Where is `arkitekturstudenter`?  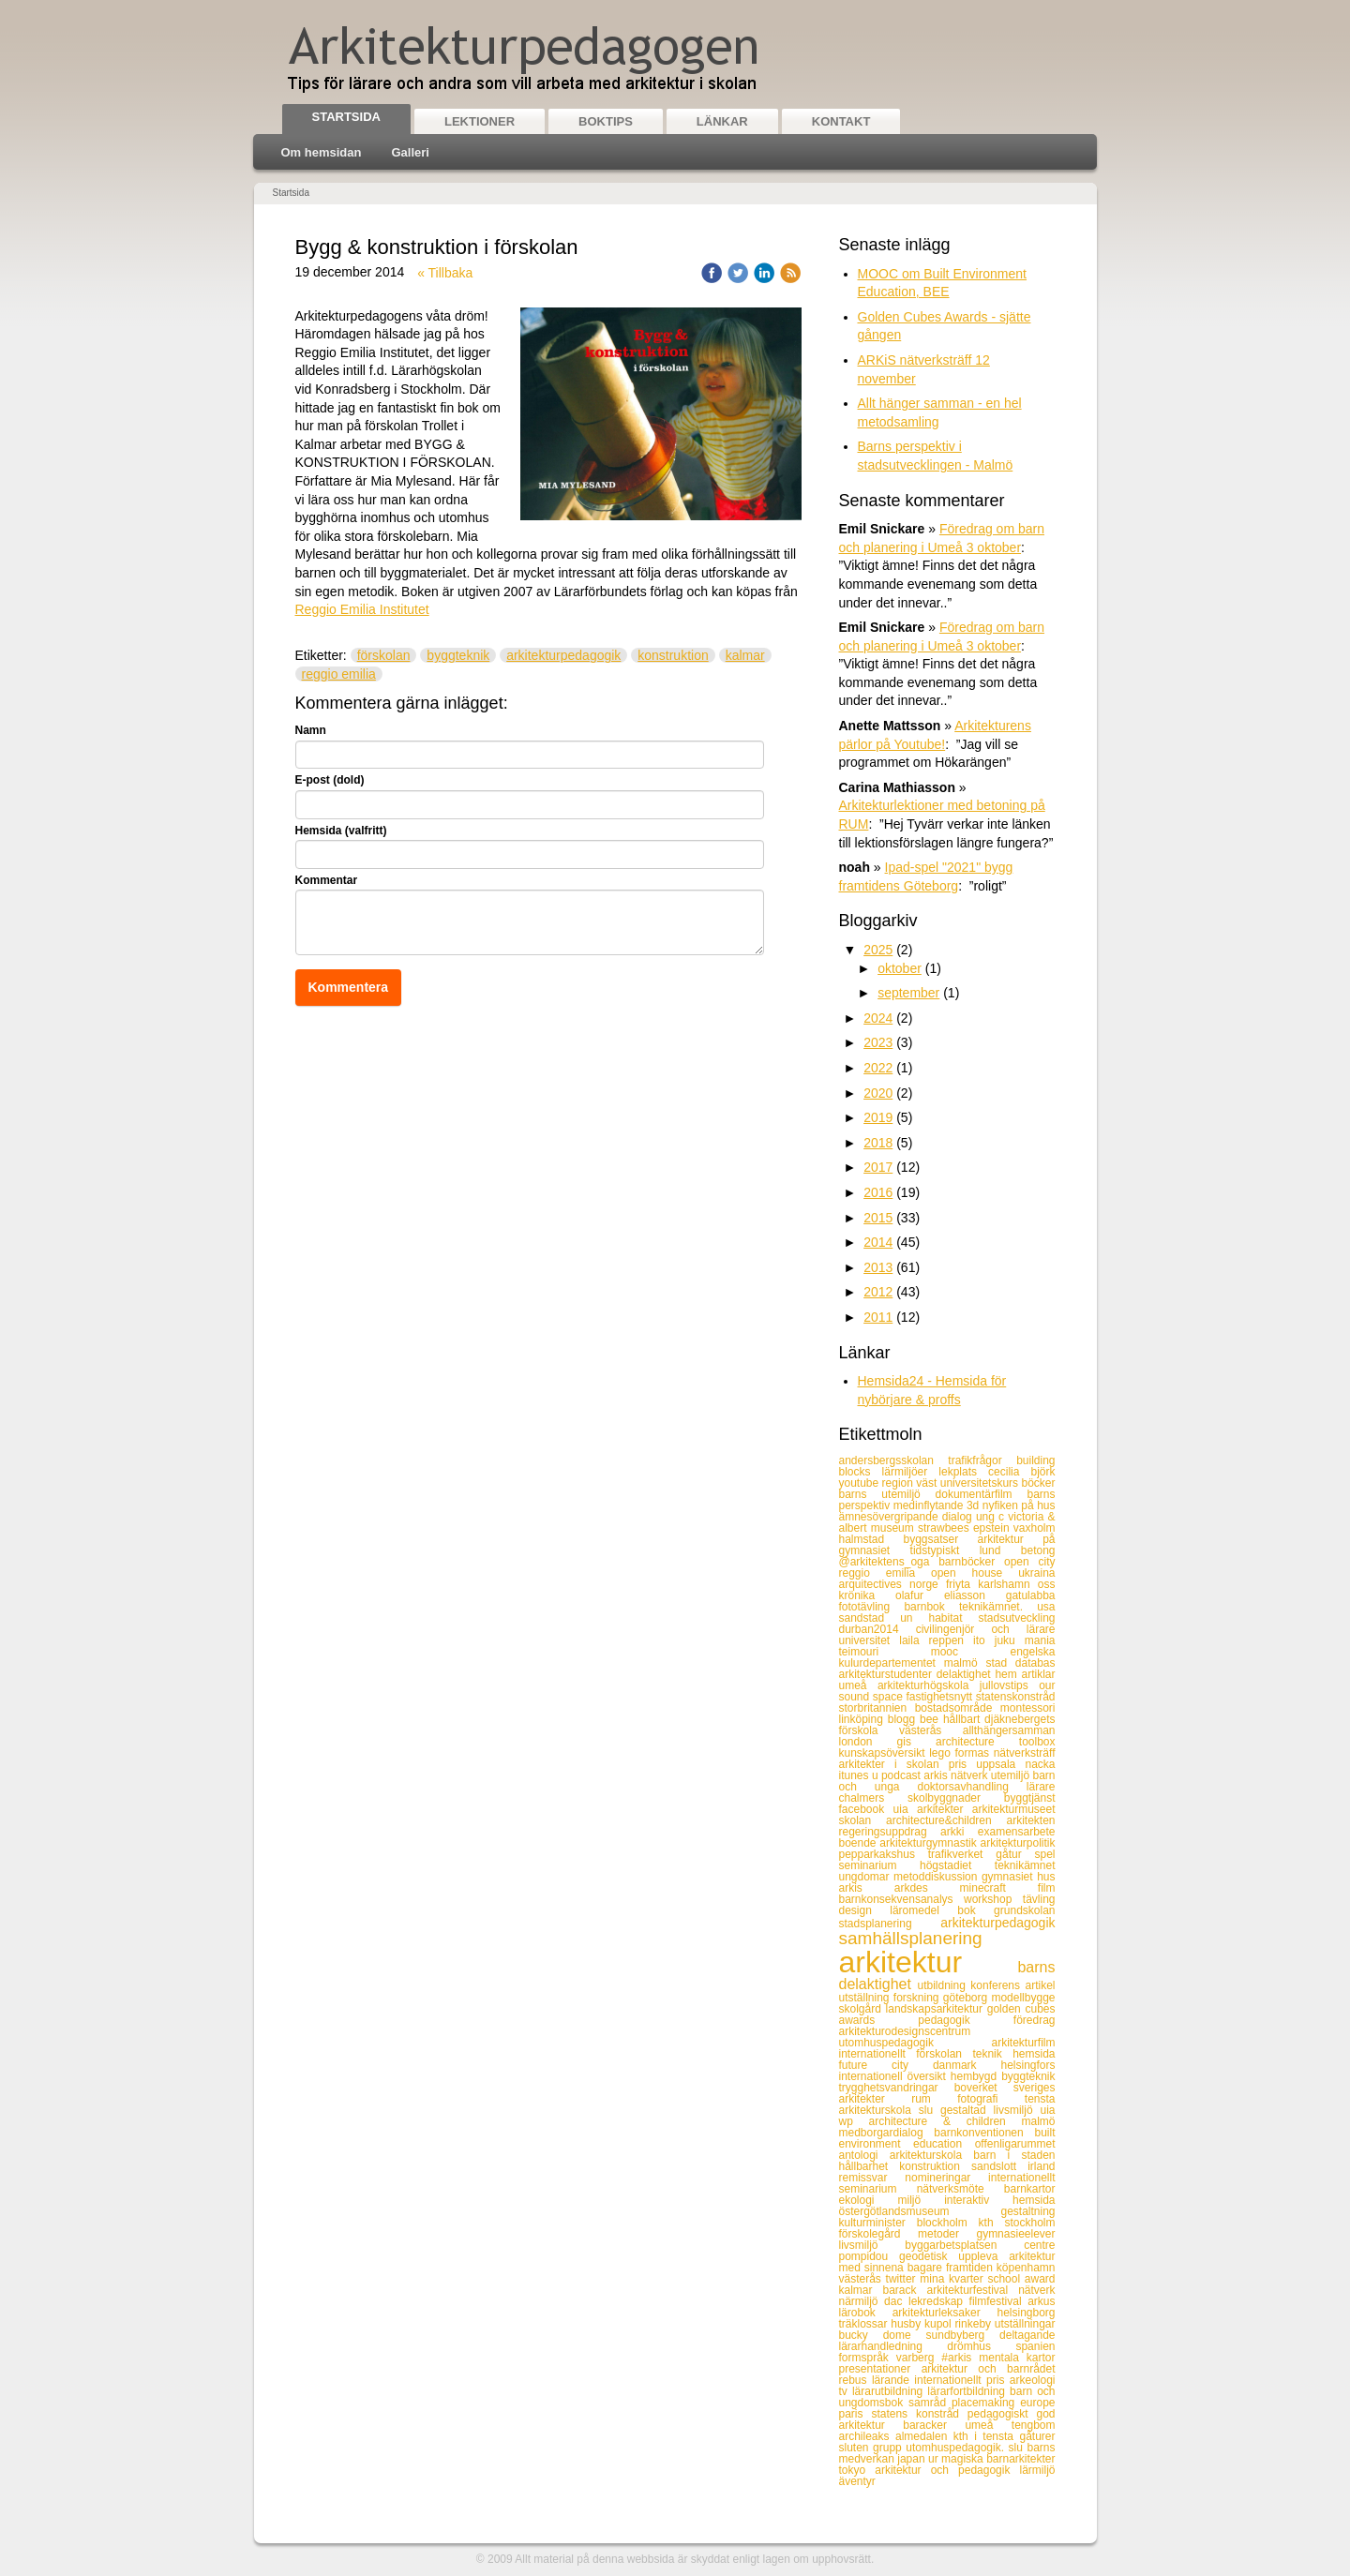 arkitekturstudenter is located at coordinates (888, 1674).